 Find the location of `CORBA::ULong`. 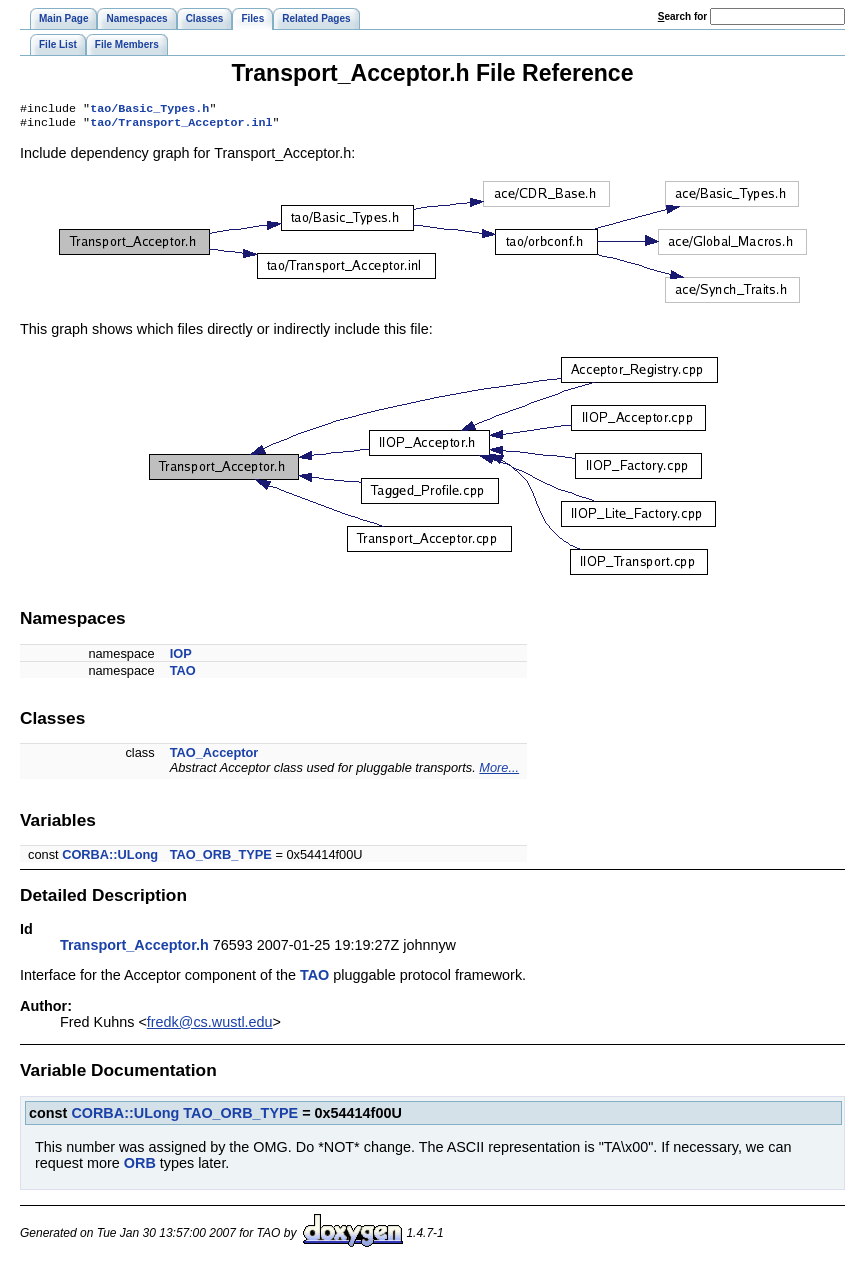

CORBA::ULong is located at coordinates (110, 858).